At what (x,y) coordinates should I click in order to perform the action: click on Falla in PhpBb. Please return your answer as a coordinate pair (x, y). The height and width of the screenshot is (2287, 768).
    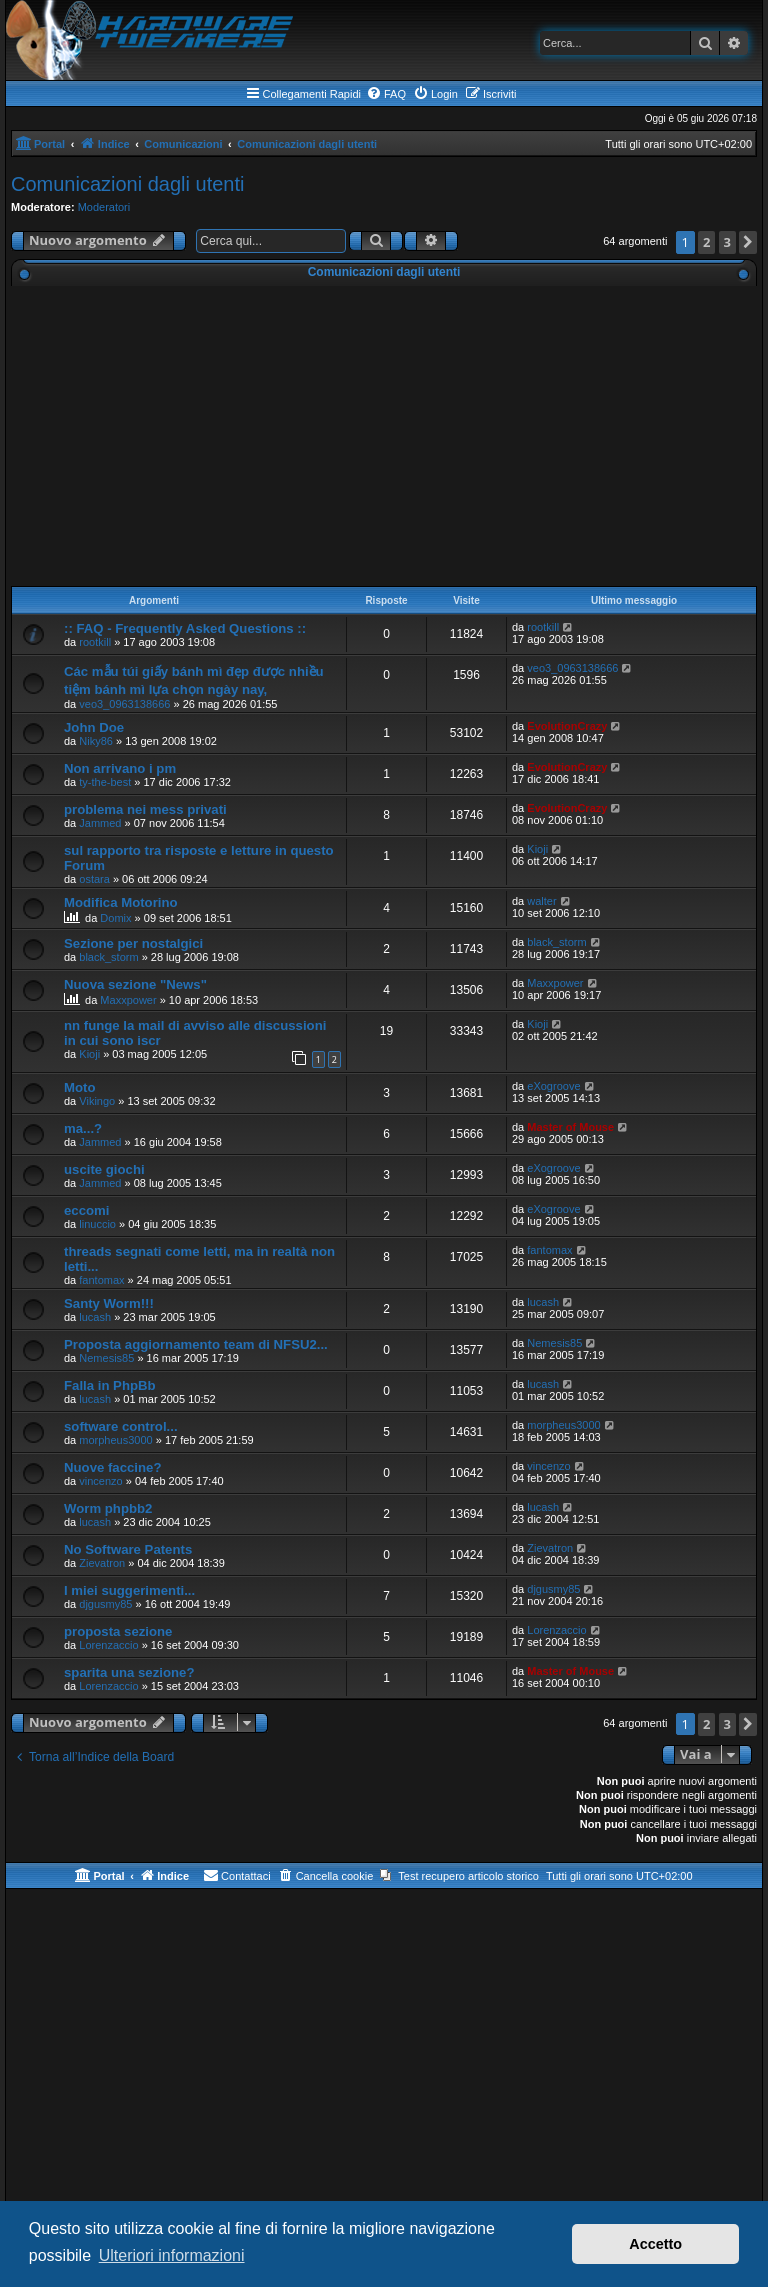
    Looking at the image, I should click on (110, 1385).